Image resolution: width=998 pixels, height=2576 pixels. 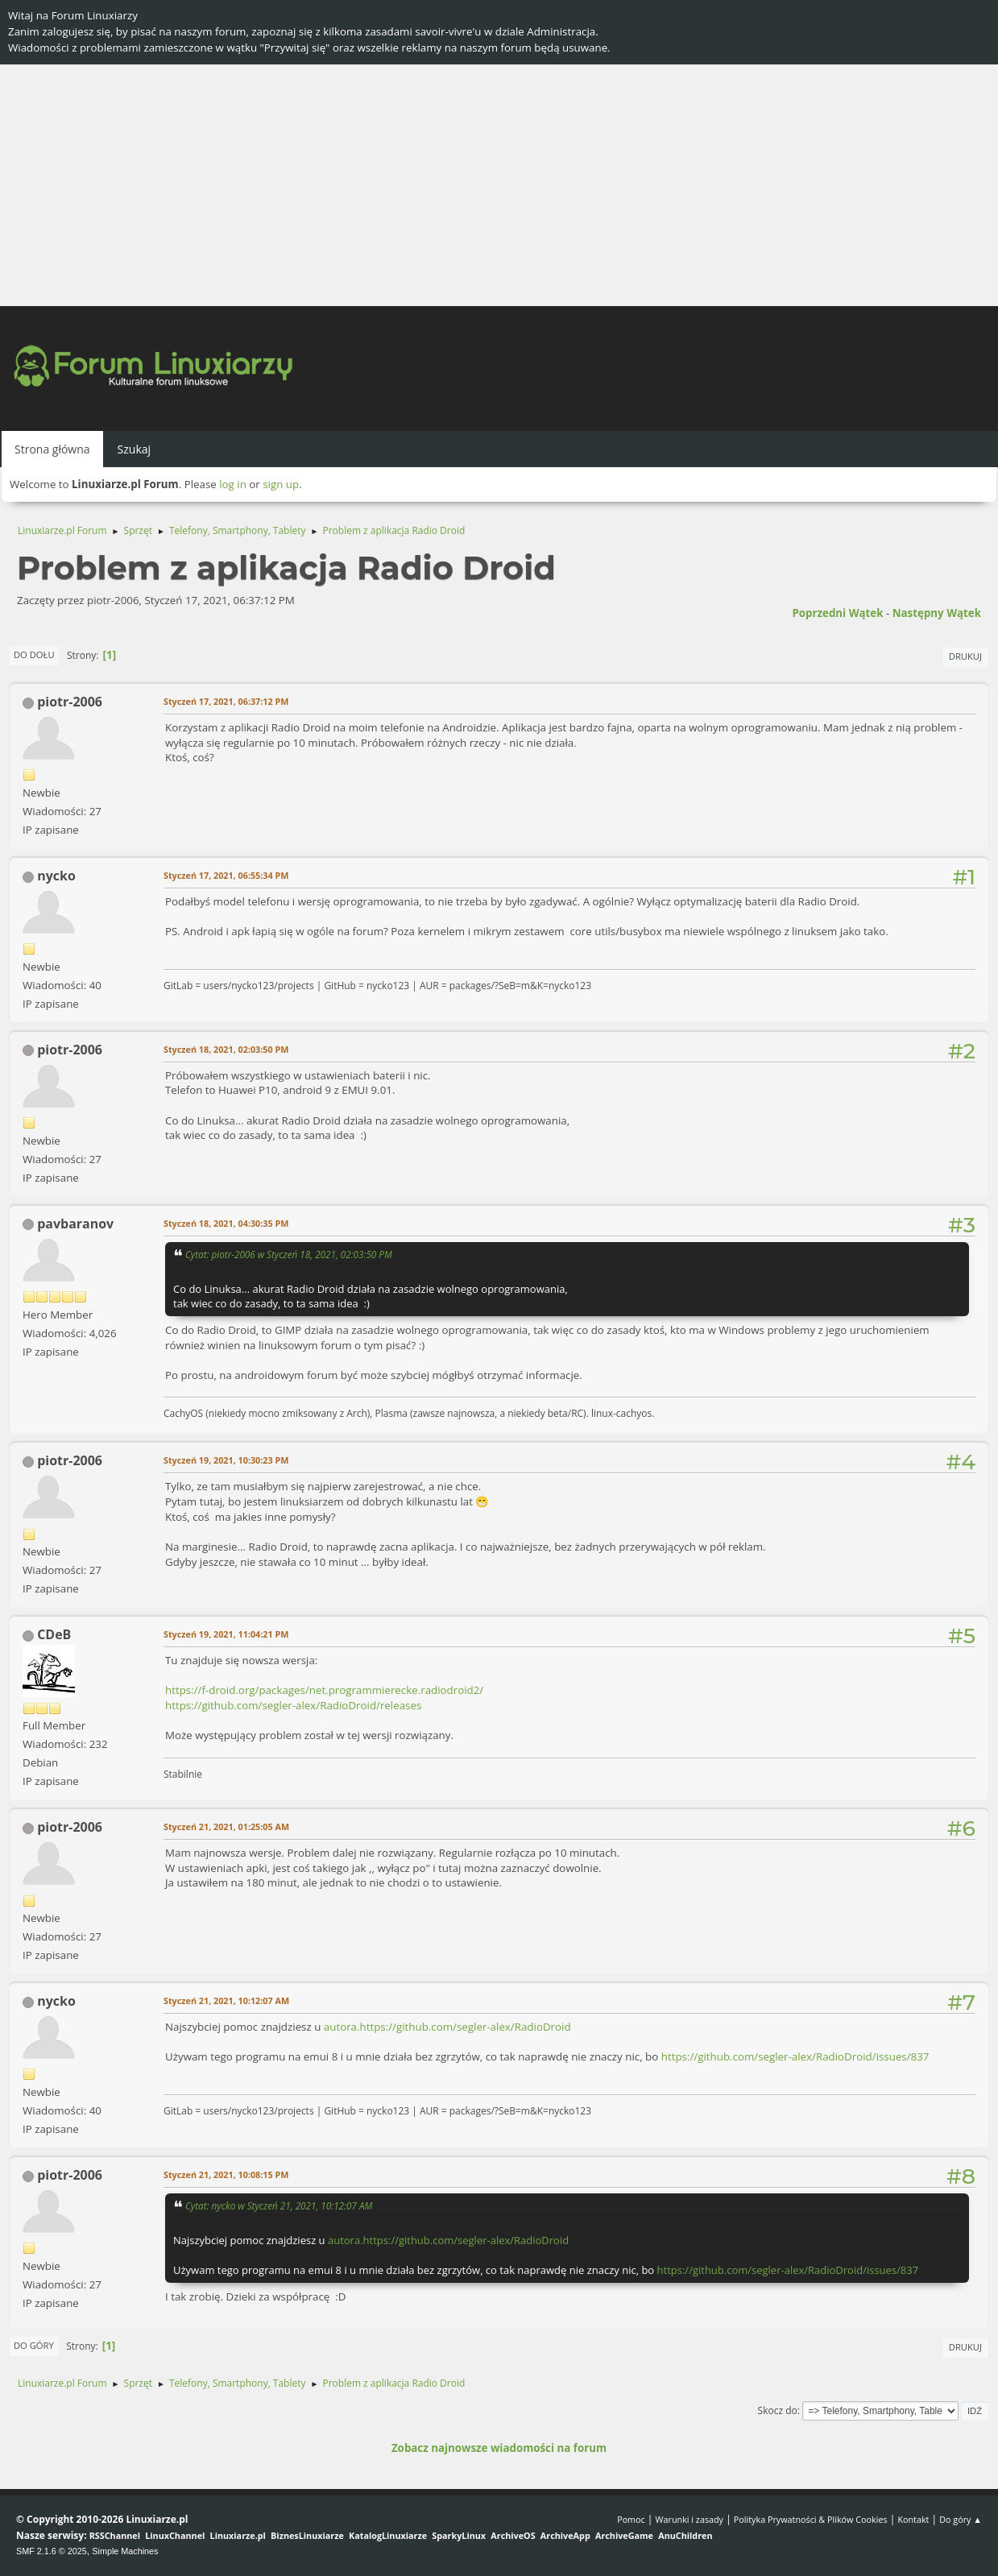 I want to click on BiznesLinuxiarze, so click(x=307, y=2535).